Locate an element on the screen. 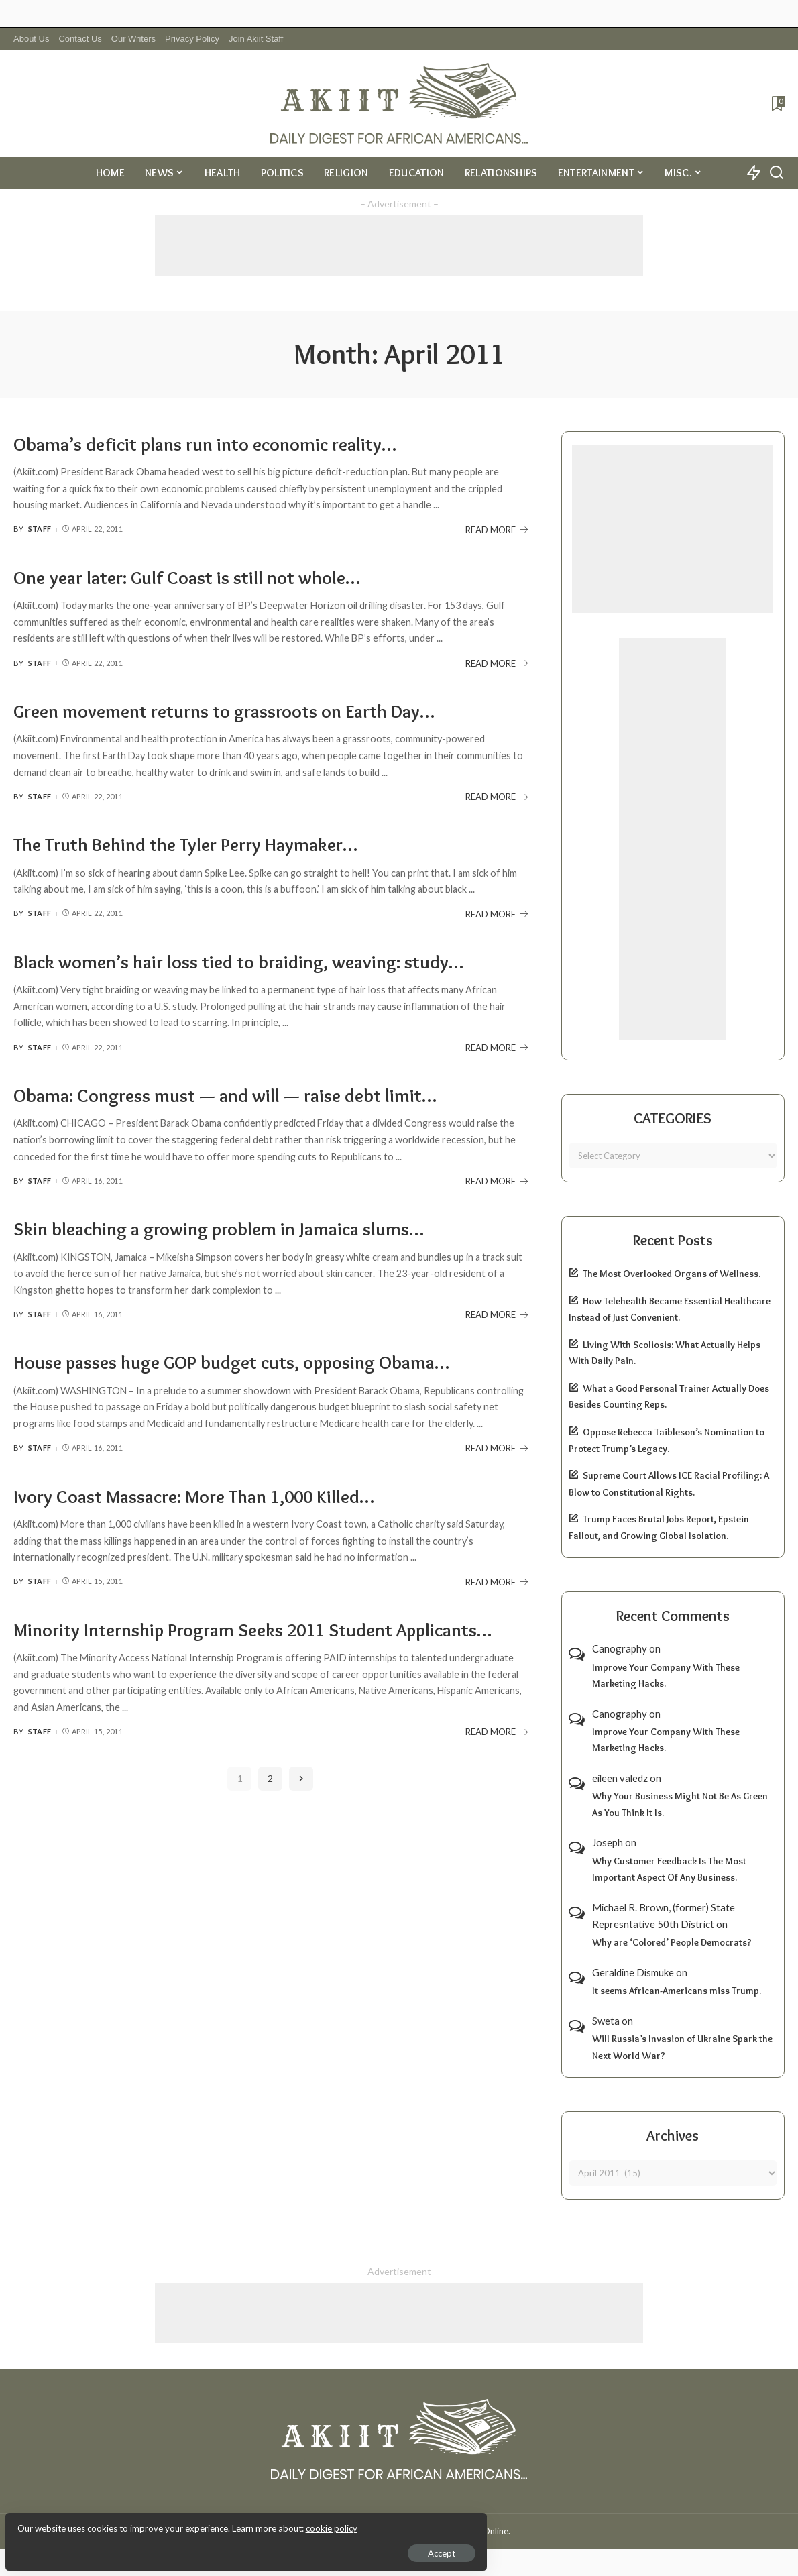 This screenshot has height=2576, width=798. Black women’s hair loss tied to braiding, weaving: study… is located at coordinates (256, 961).